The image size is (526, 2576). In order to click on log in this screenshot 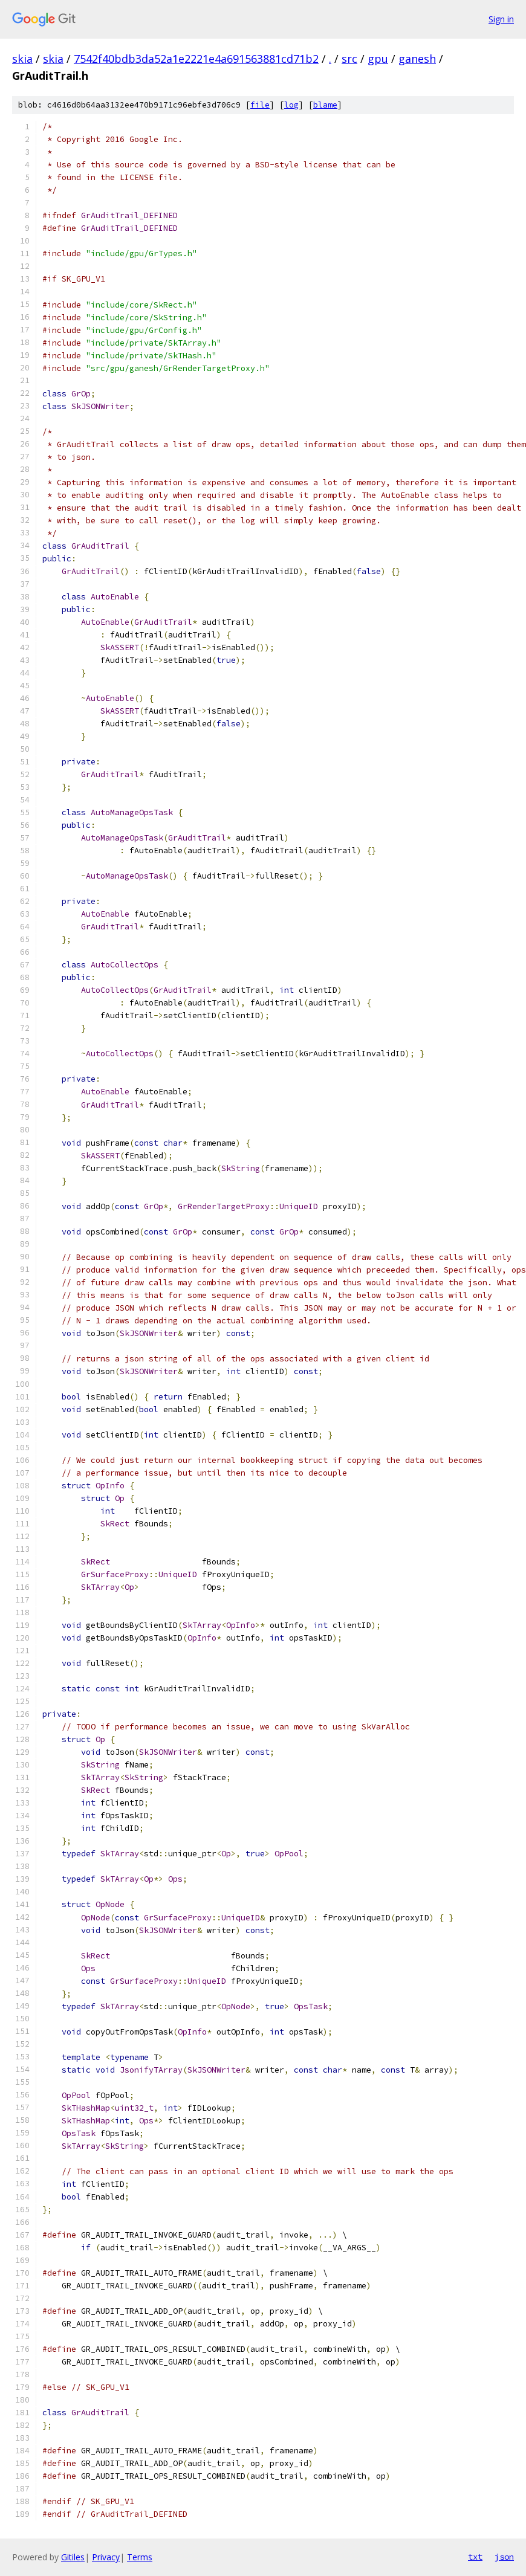, I will do `click(291, 105)`.